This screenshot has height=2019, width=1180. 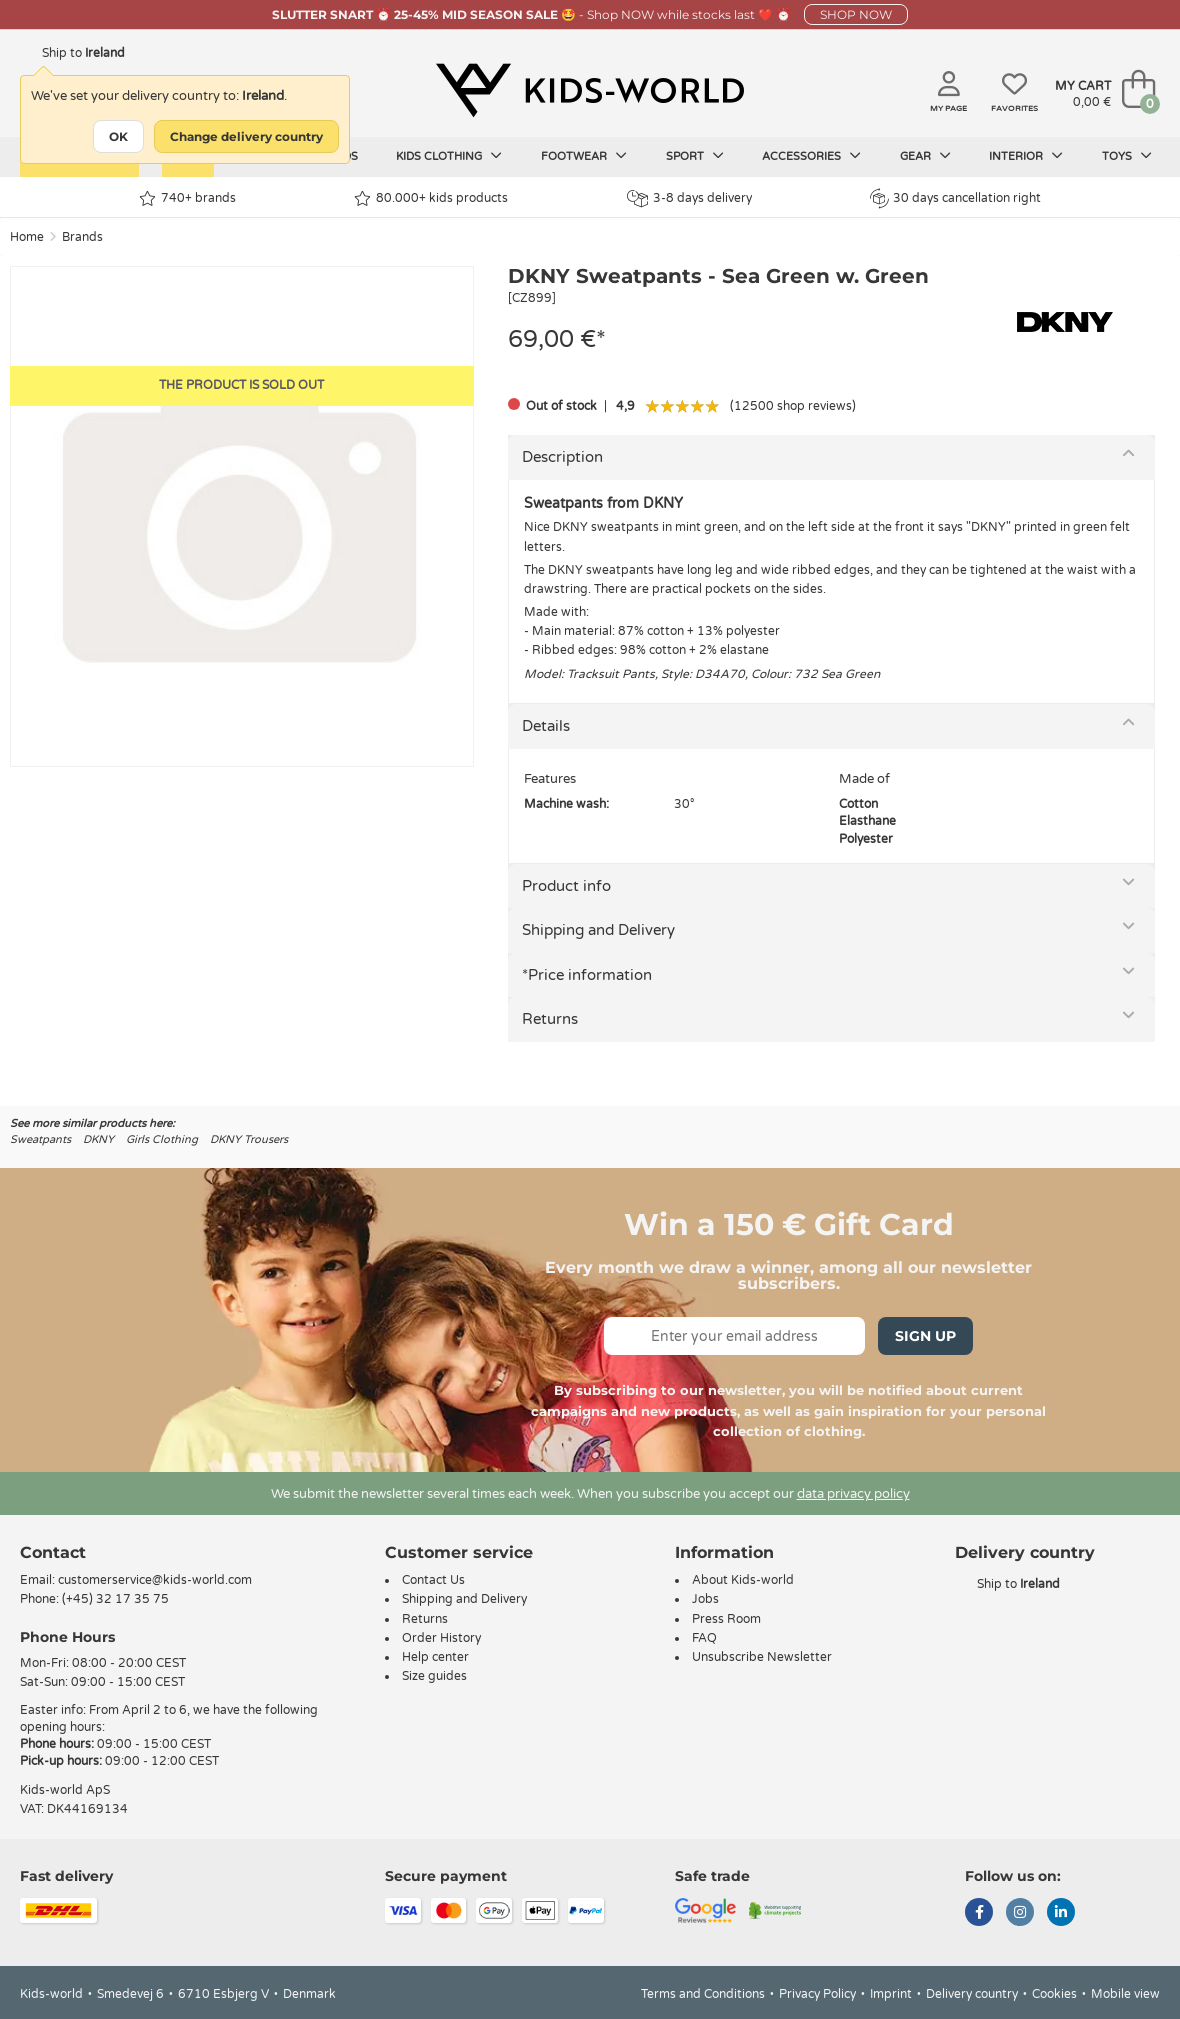 What do you see at coordinates (187, 198) in the screenshot?
I see `740+ brands` at bounding box center [187, 198].